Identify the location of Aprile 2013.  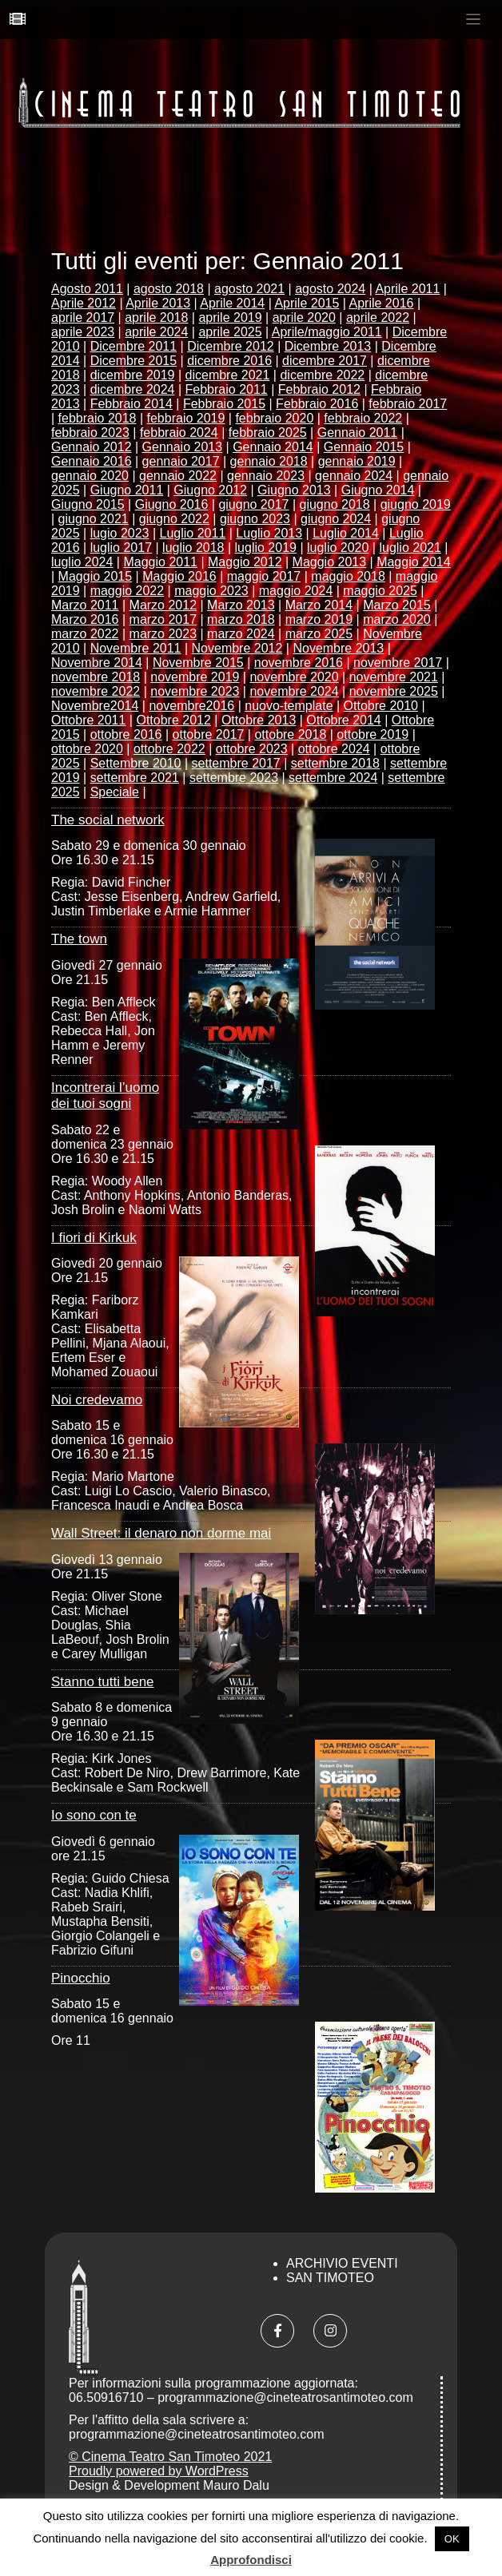
(158, 303).